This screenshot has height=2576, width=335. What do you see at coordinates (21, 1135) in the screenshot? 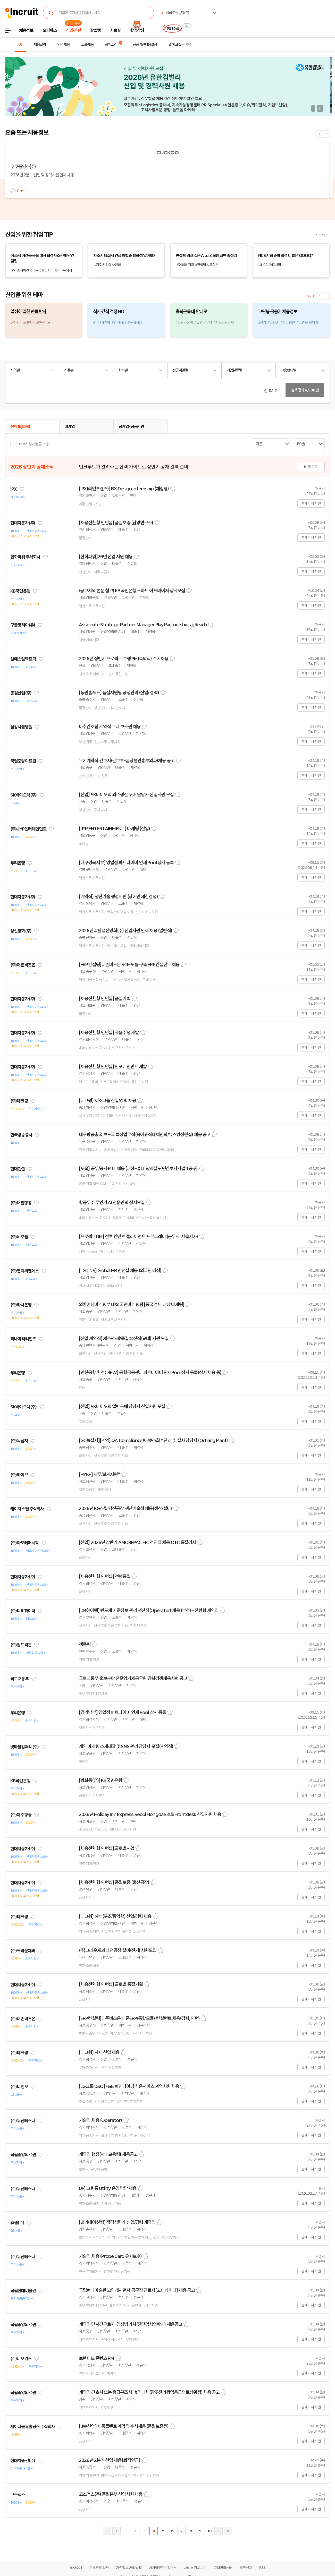
I see `한국방송공사` at bounding box center [21, 1135].